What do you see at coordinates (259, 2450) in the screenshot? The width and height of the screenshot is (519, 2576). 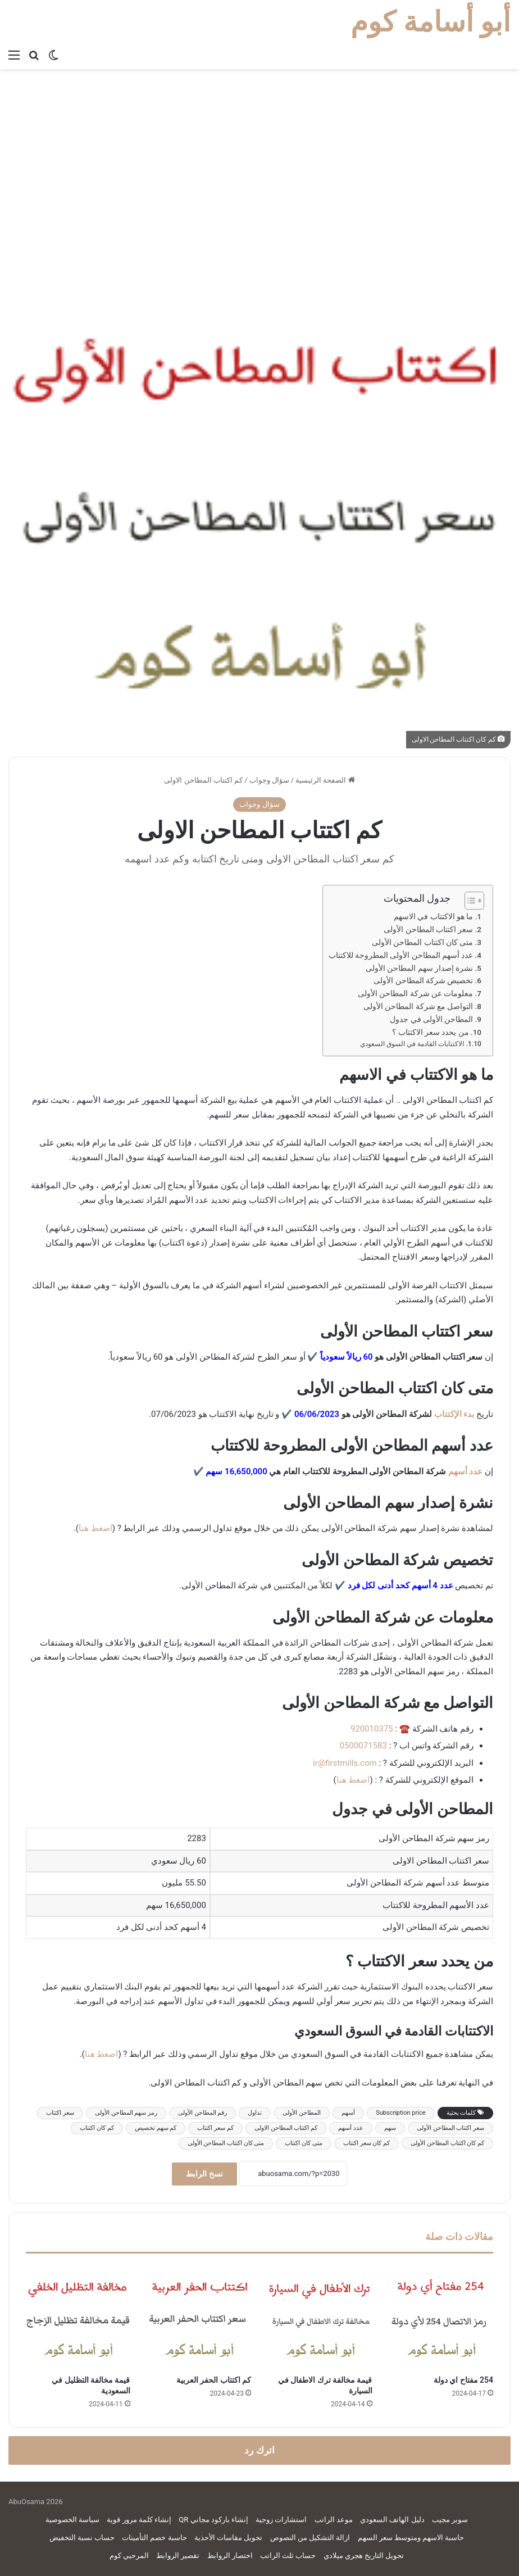 I see `اترك رد` at bounding box center [259, 2450].